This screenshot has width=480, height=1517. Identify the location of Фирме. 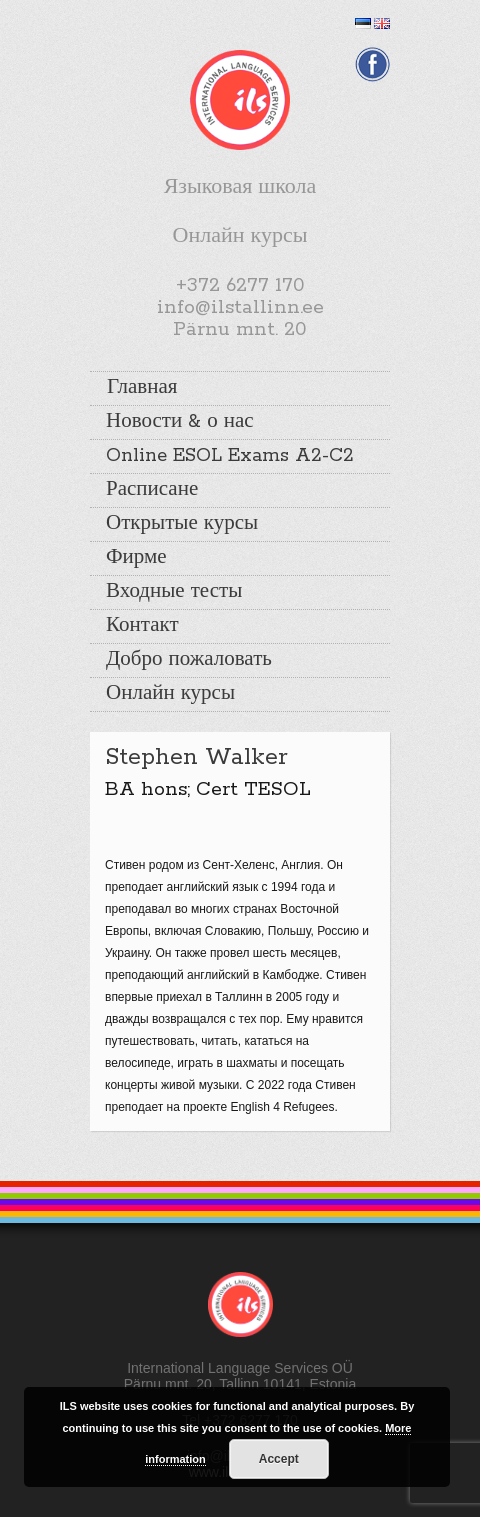
(136, 558).